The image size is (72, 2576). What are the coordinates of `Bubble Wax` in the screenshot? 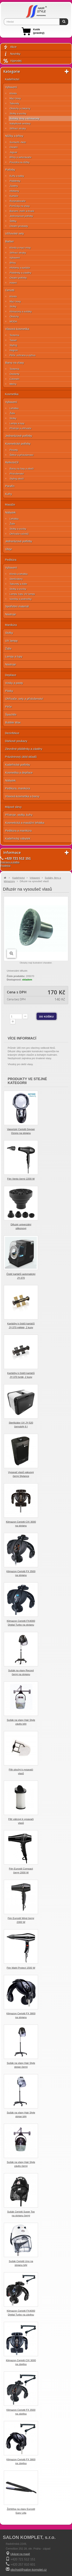 It's located at (13, 722).